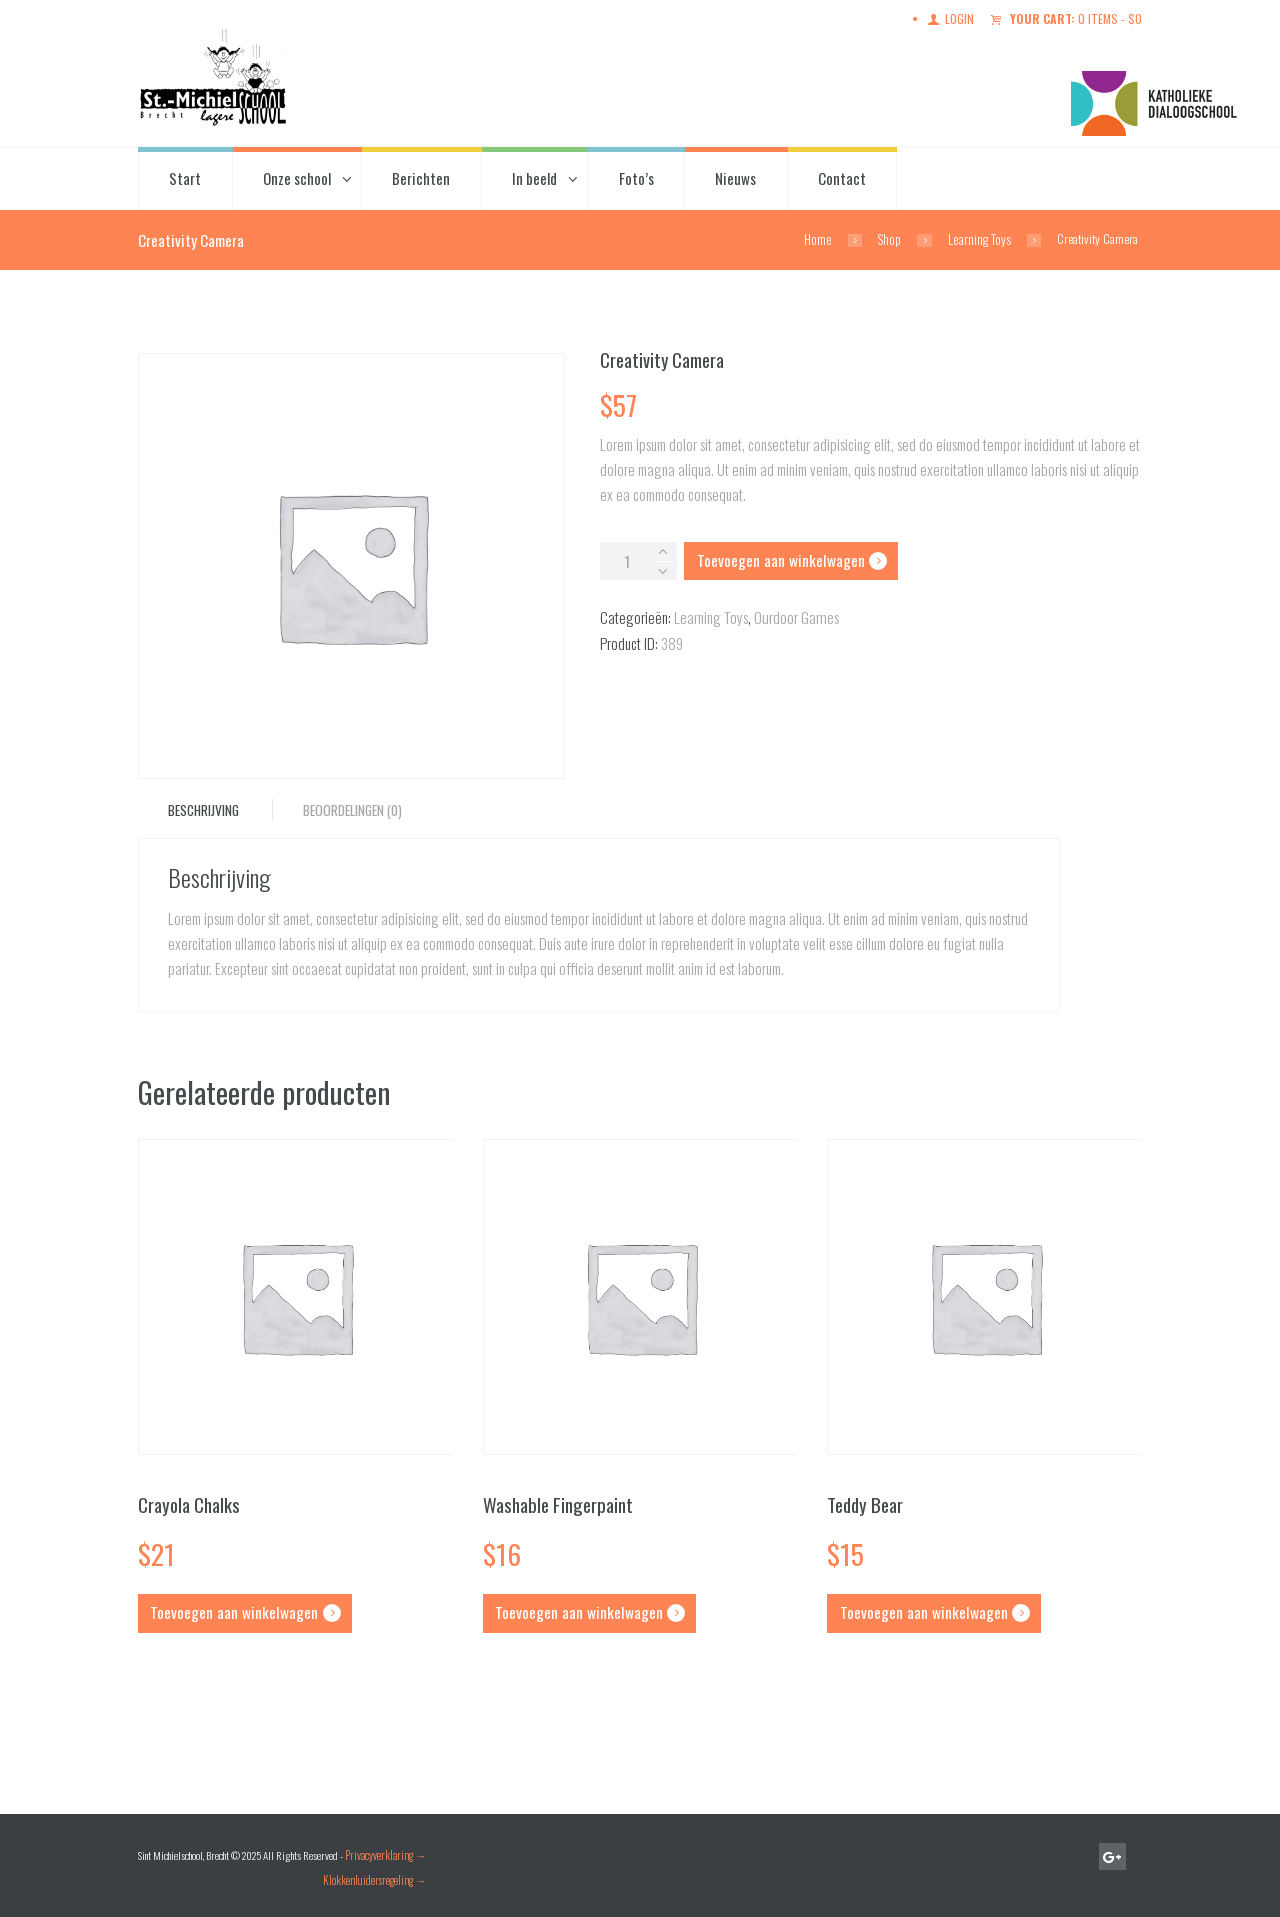 The height and width of the screenshot is (1917, 1280). Describe the element at coordinates (776, 559) in the screenshot. I see `Toevoegen aan winkelwagen` at that location.